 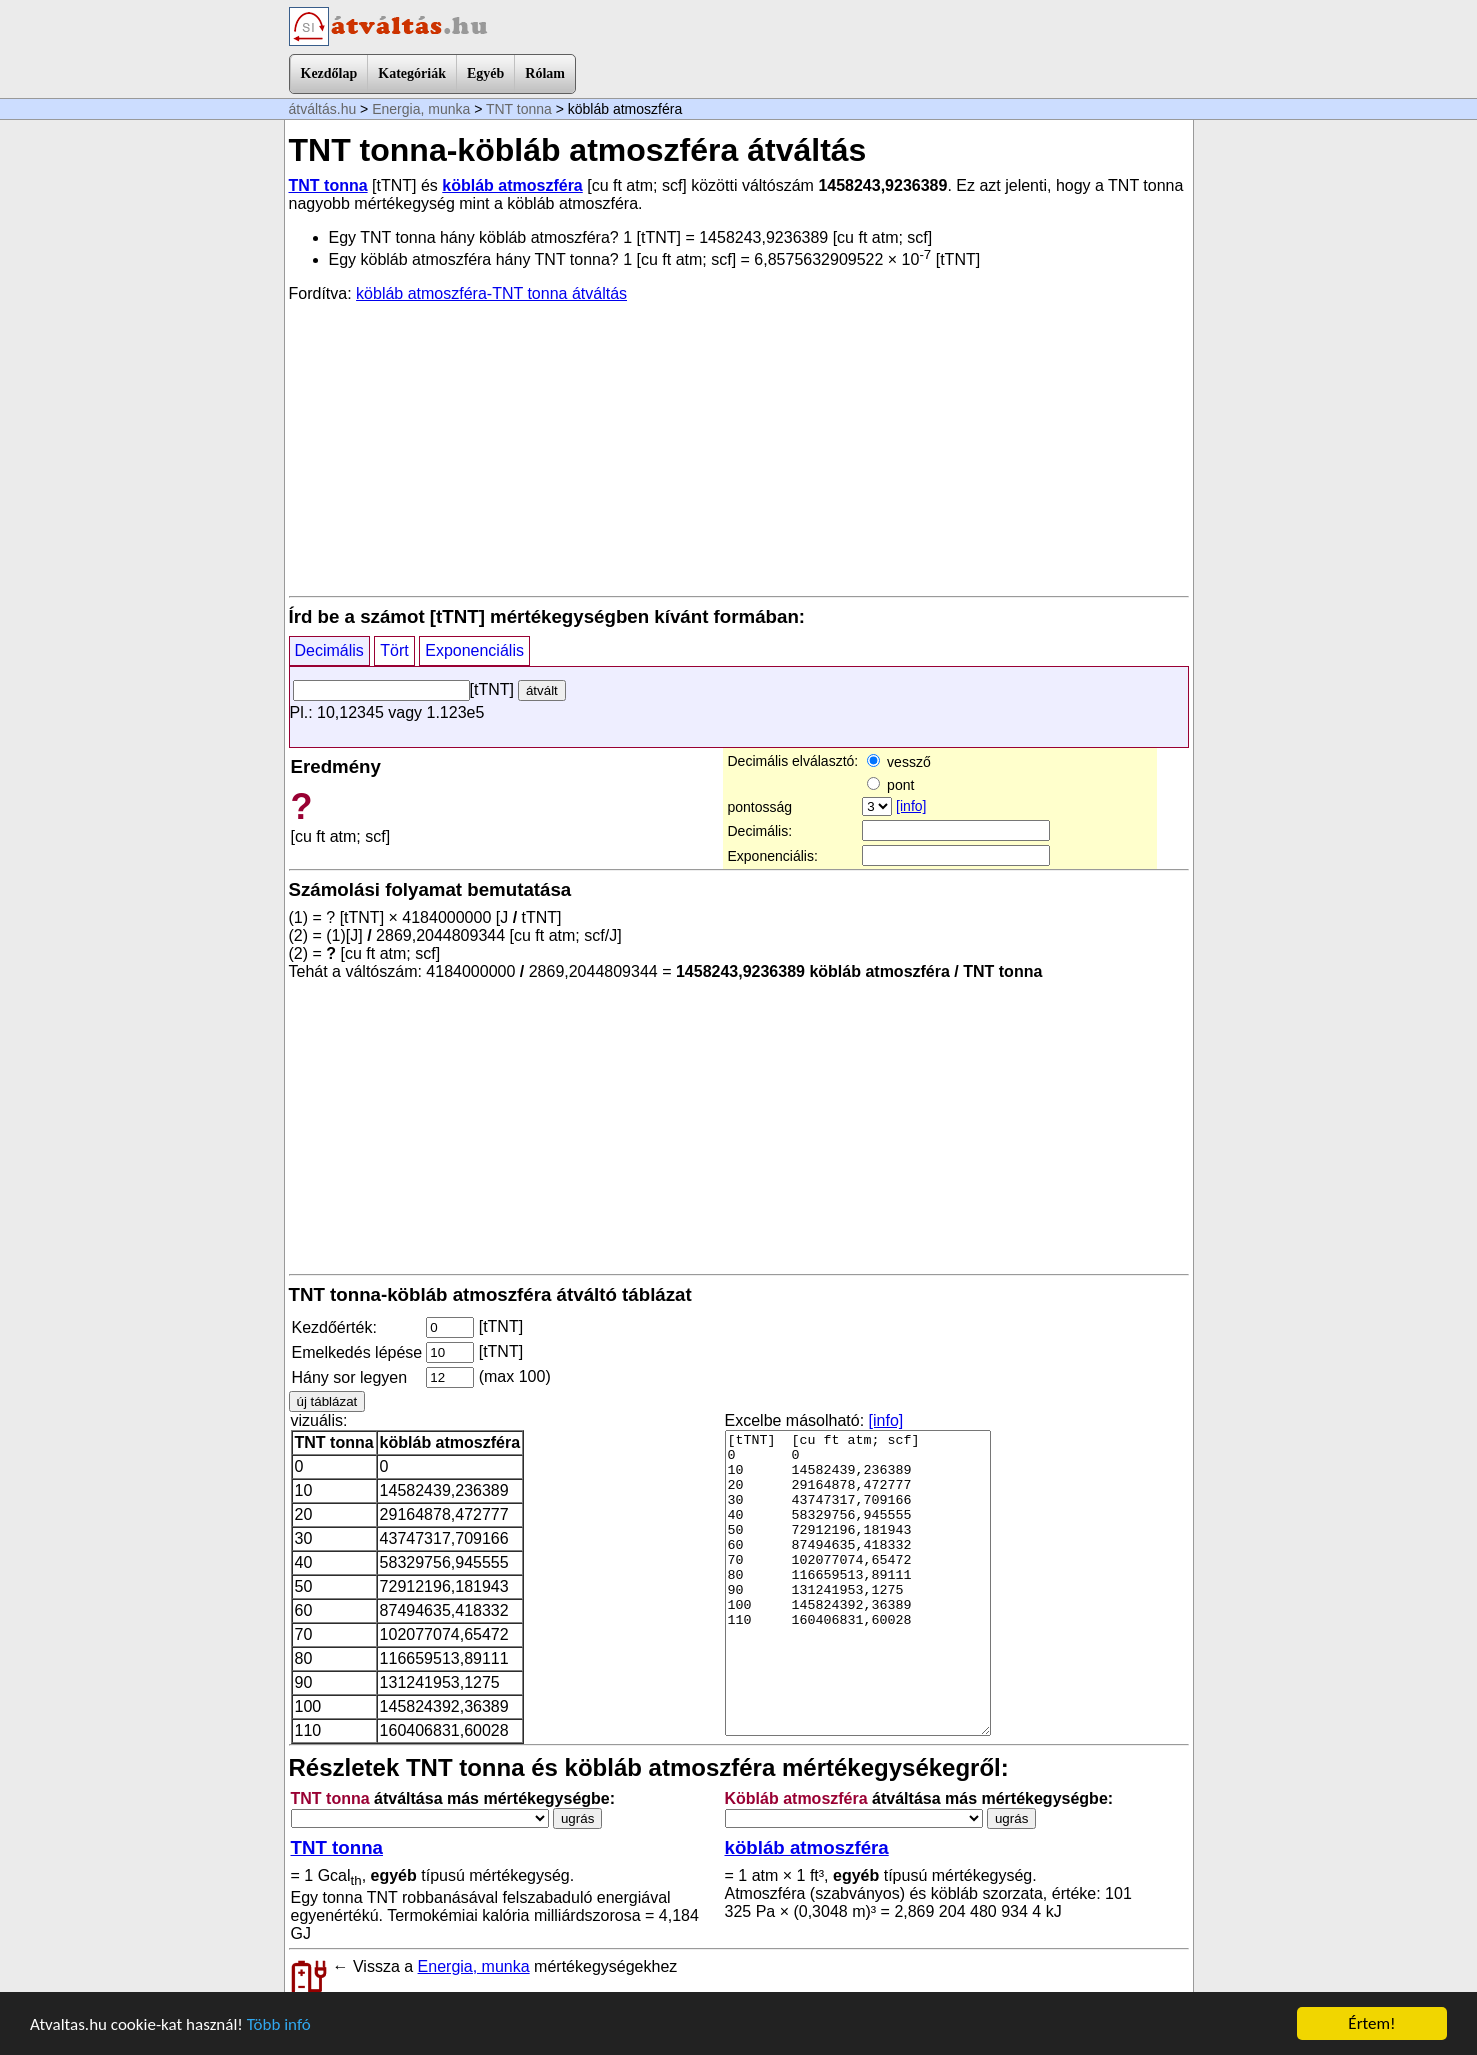 I want to click on [info], so click(x=911, y=806).